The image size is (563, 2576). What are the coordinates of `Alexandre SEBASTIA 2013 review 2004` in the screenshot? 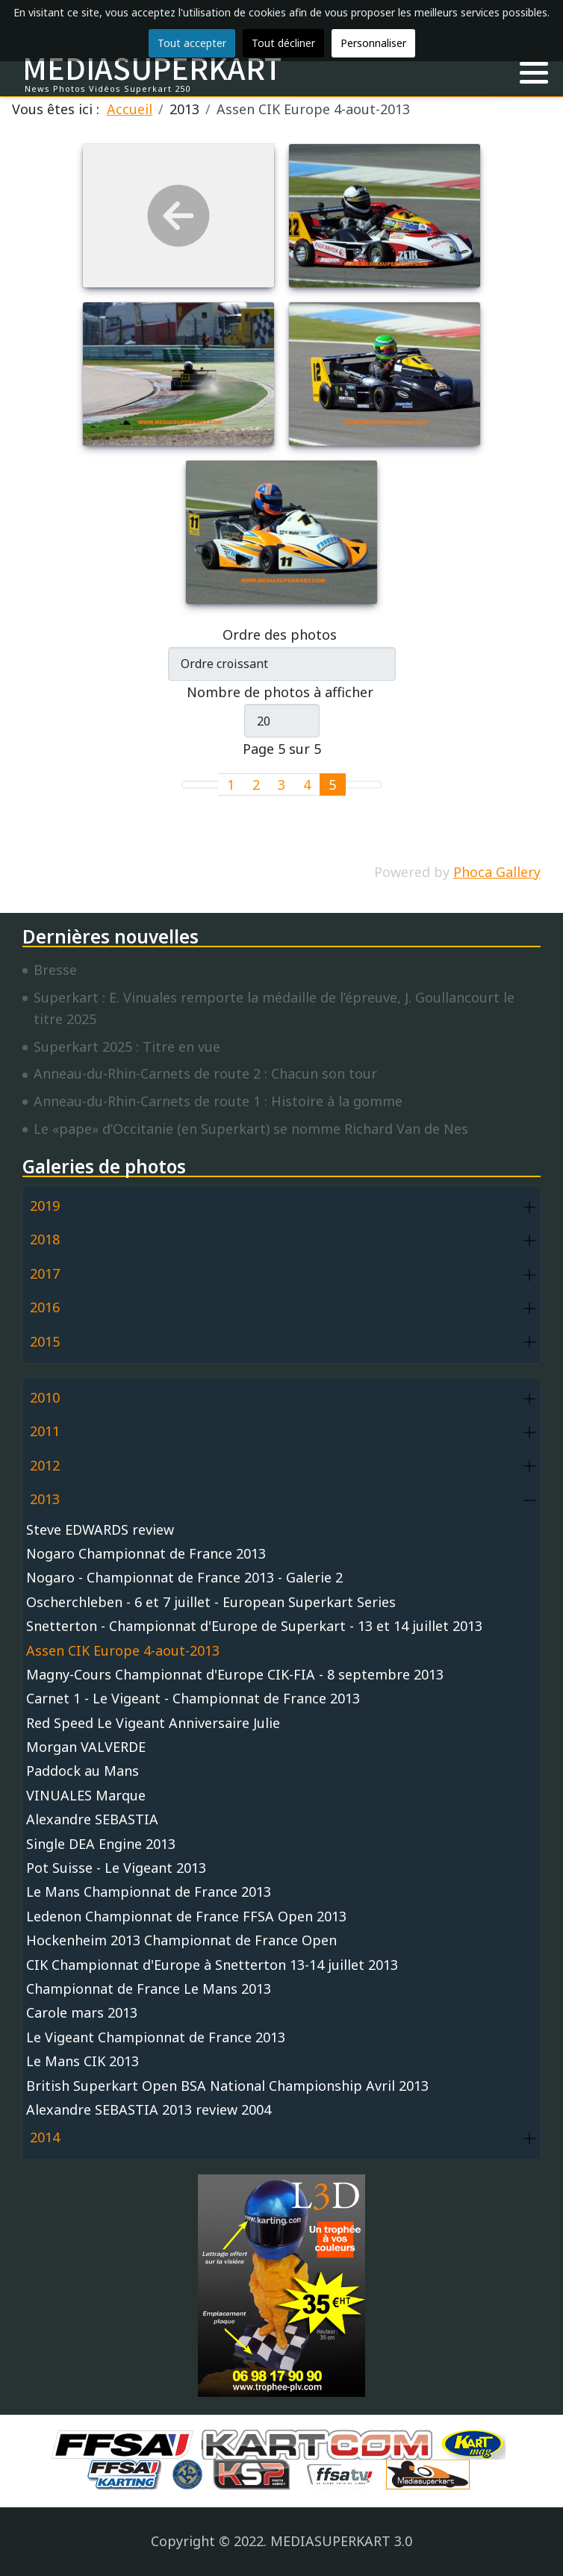 It's located at (148, 2109).